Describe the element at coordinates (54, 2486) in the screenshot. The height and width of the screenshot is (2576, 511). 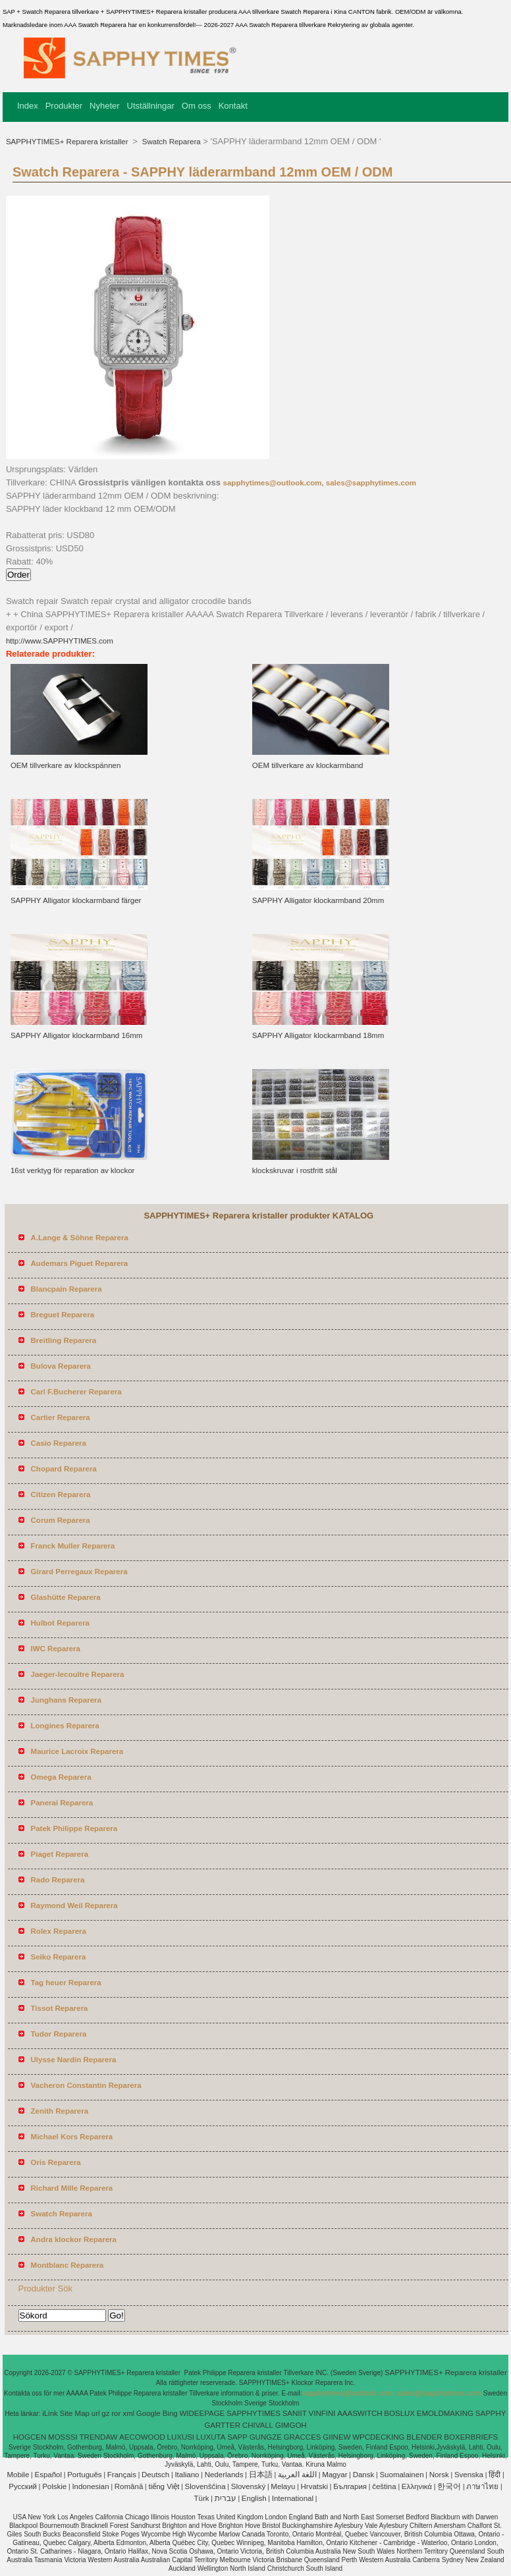
I see `Polskie` at that location.